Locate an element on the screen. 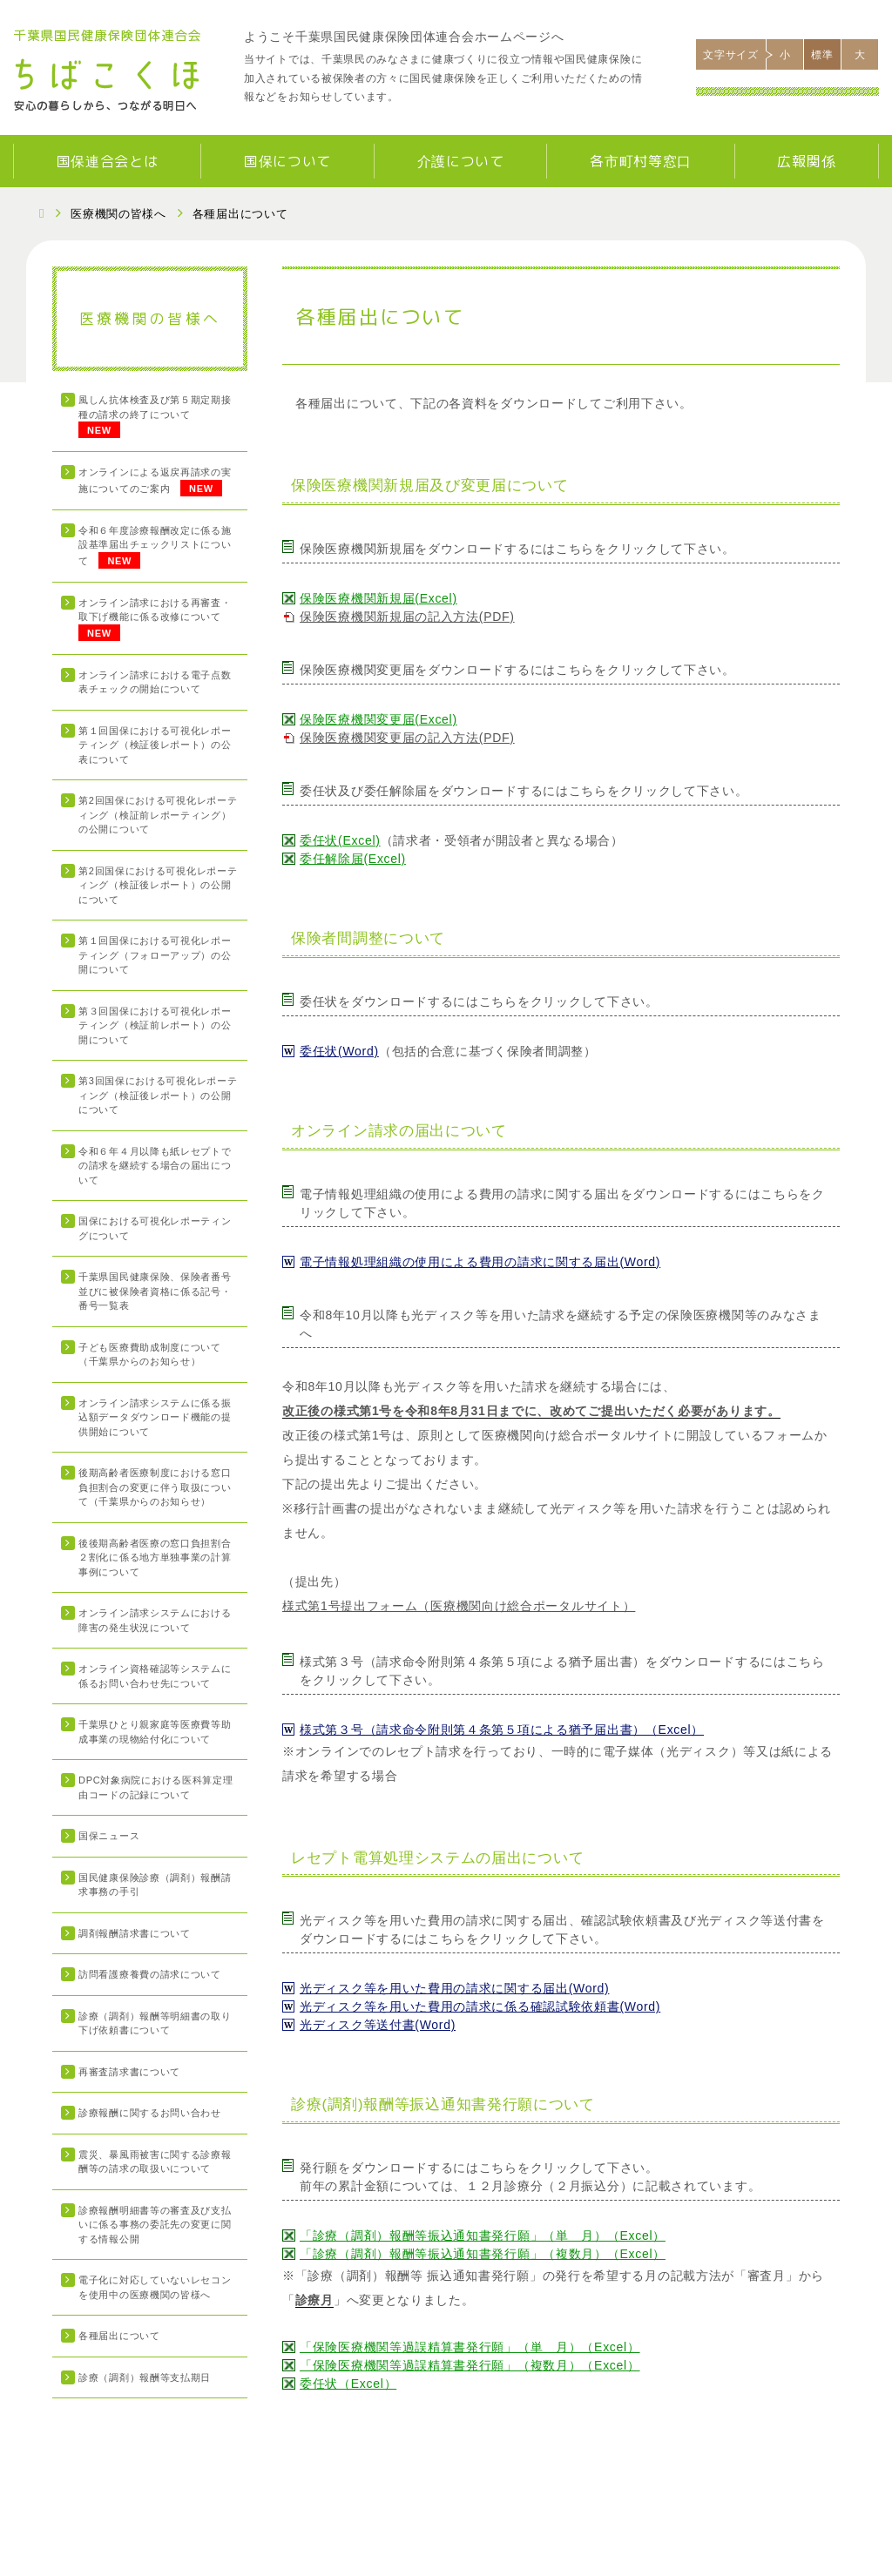 Image resolution: width=892 pixels, height=2576 pixels. 様式第1号提出フォーム（医療機関向け総合ポータルサイト） is located at coordinates (458, 1606).